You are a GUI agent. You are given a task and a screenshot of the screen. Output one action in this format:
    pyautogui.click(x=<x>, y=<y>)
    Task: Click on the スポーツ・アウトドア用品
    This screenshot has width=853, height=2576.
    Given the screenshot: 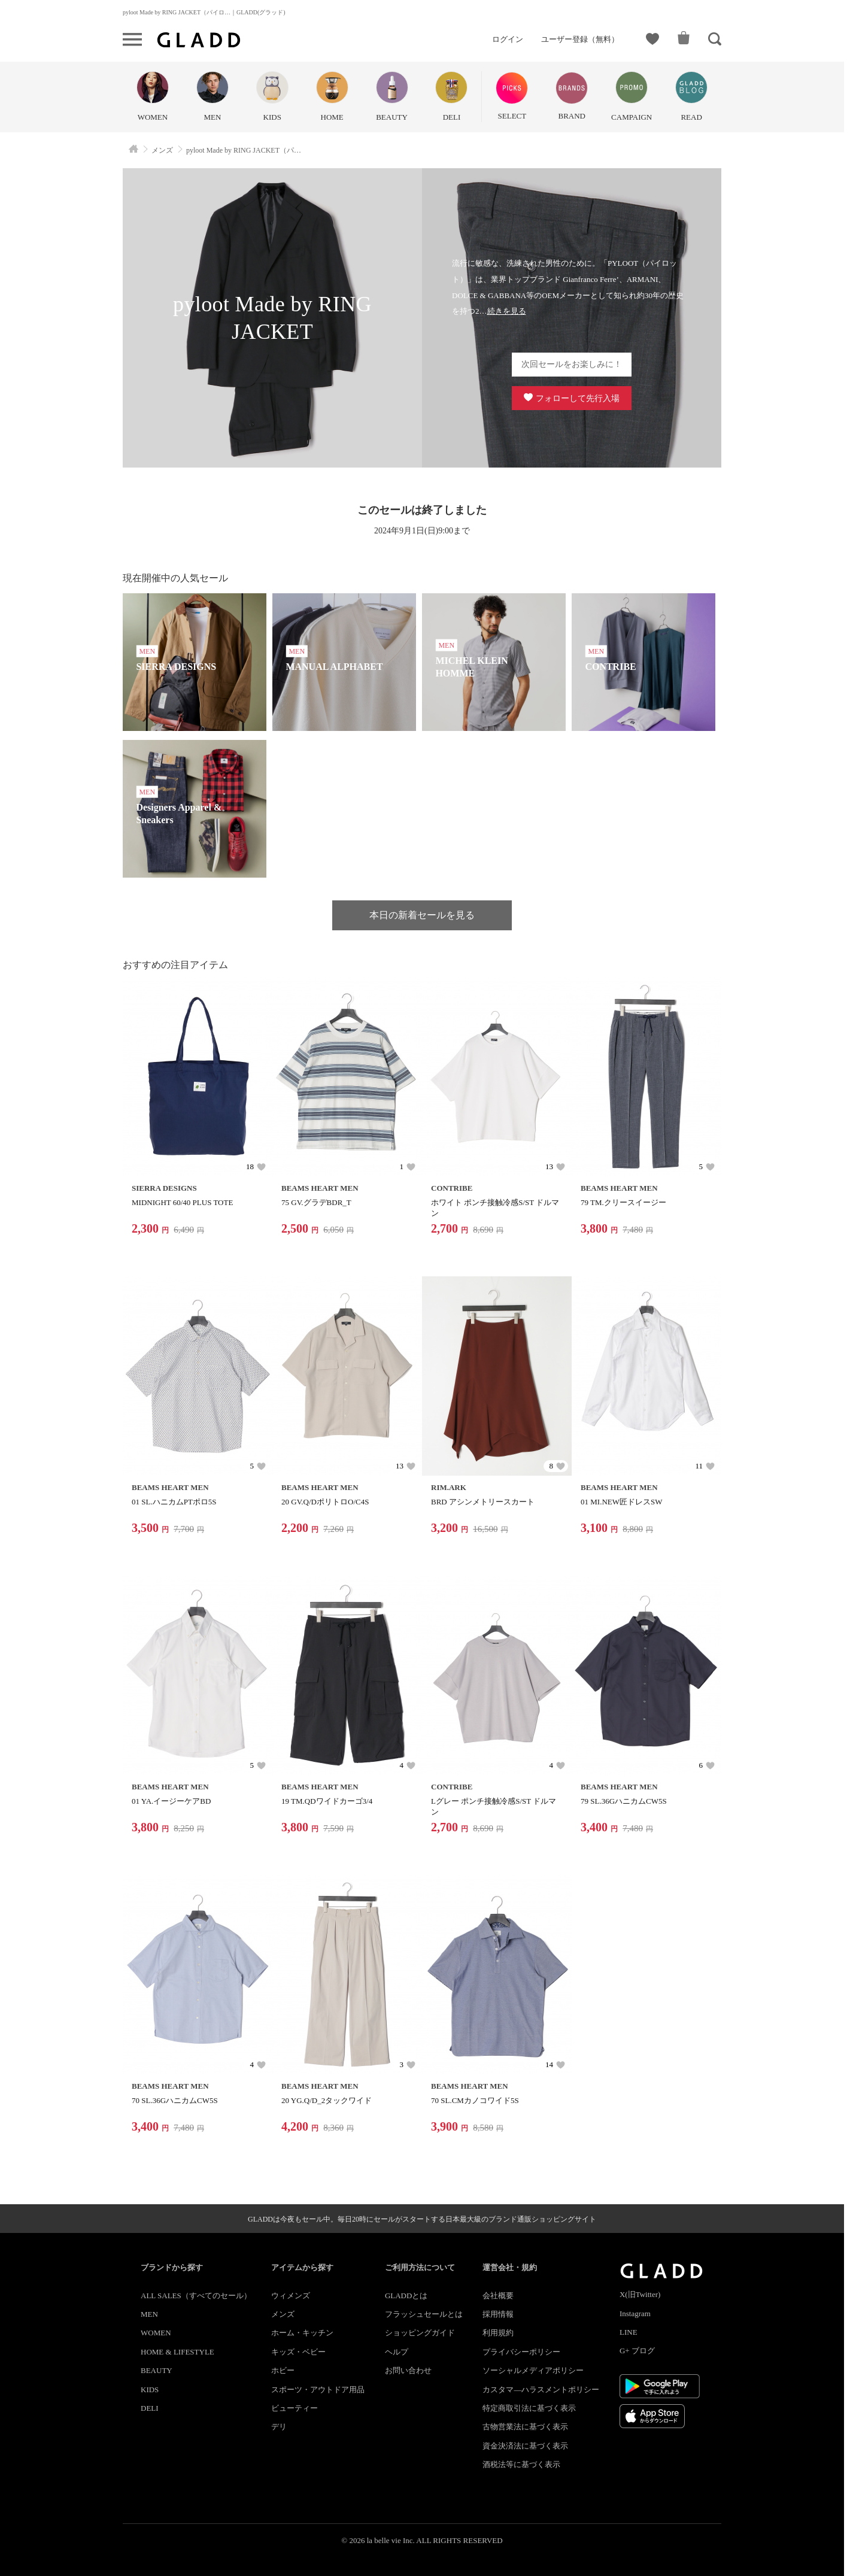 What is the action you would take?
    pyautogui.click(x=318, y=2389)
    